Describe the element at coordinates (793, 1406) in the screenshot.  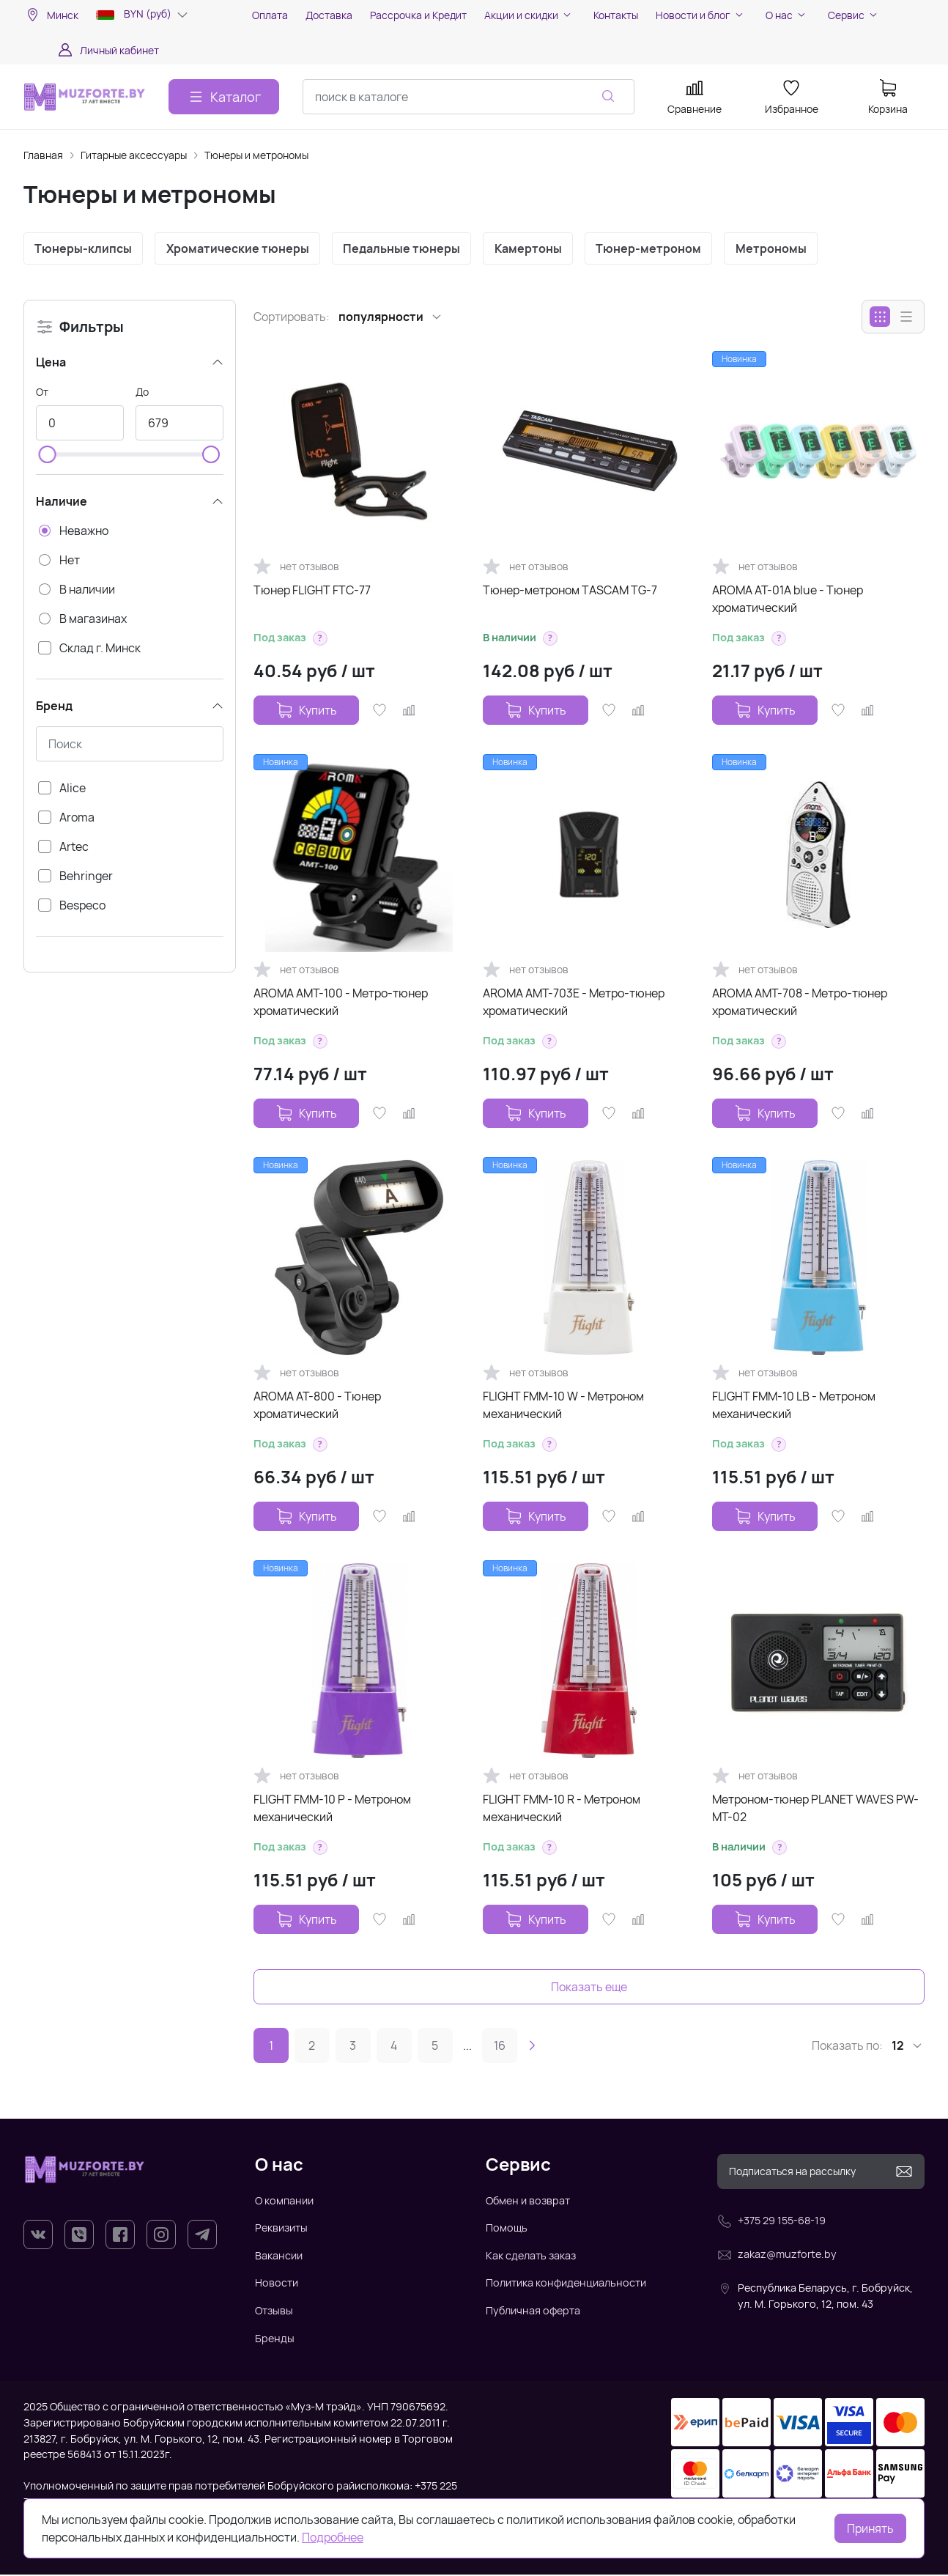
I see `FLIGHT FMM-10 LB - Метроном механический` at that location.